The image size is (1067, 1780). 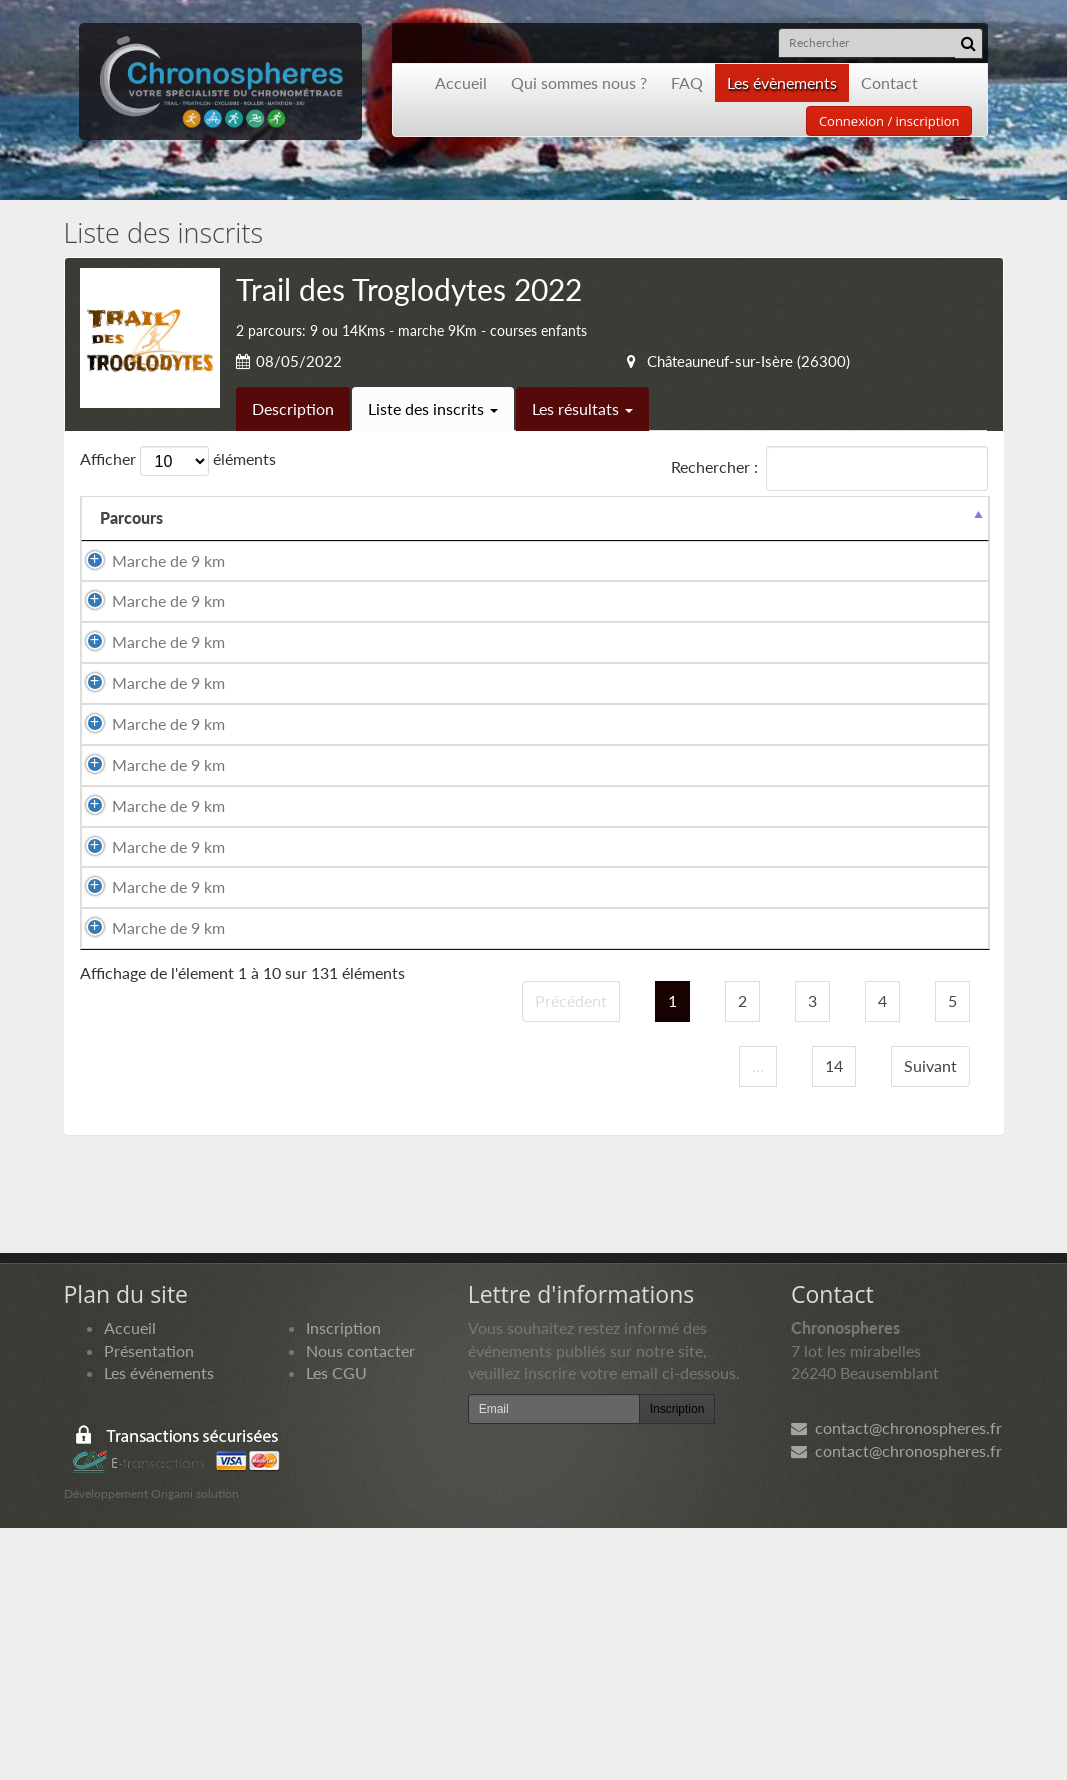 I want to click on 14, so click(x=834, y=1316).